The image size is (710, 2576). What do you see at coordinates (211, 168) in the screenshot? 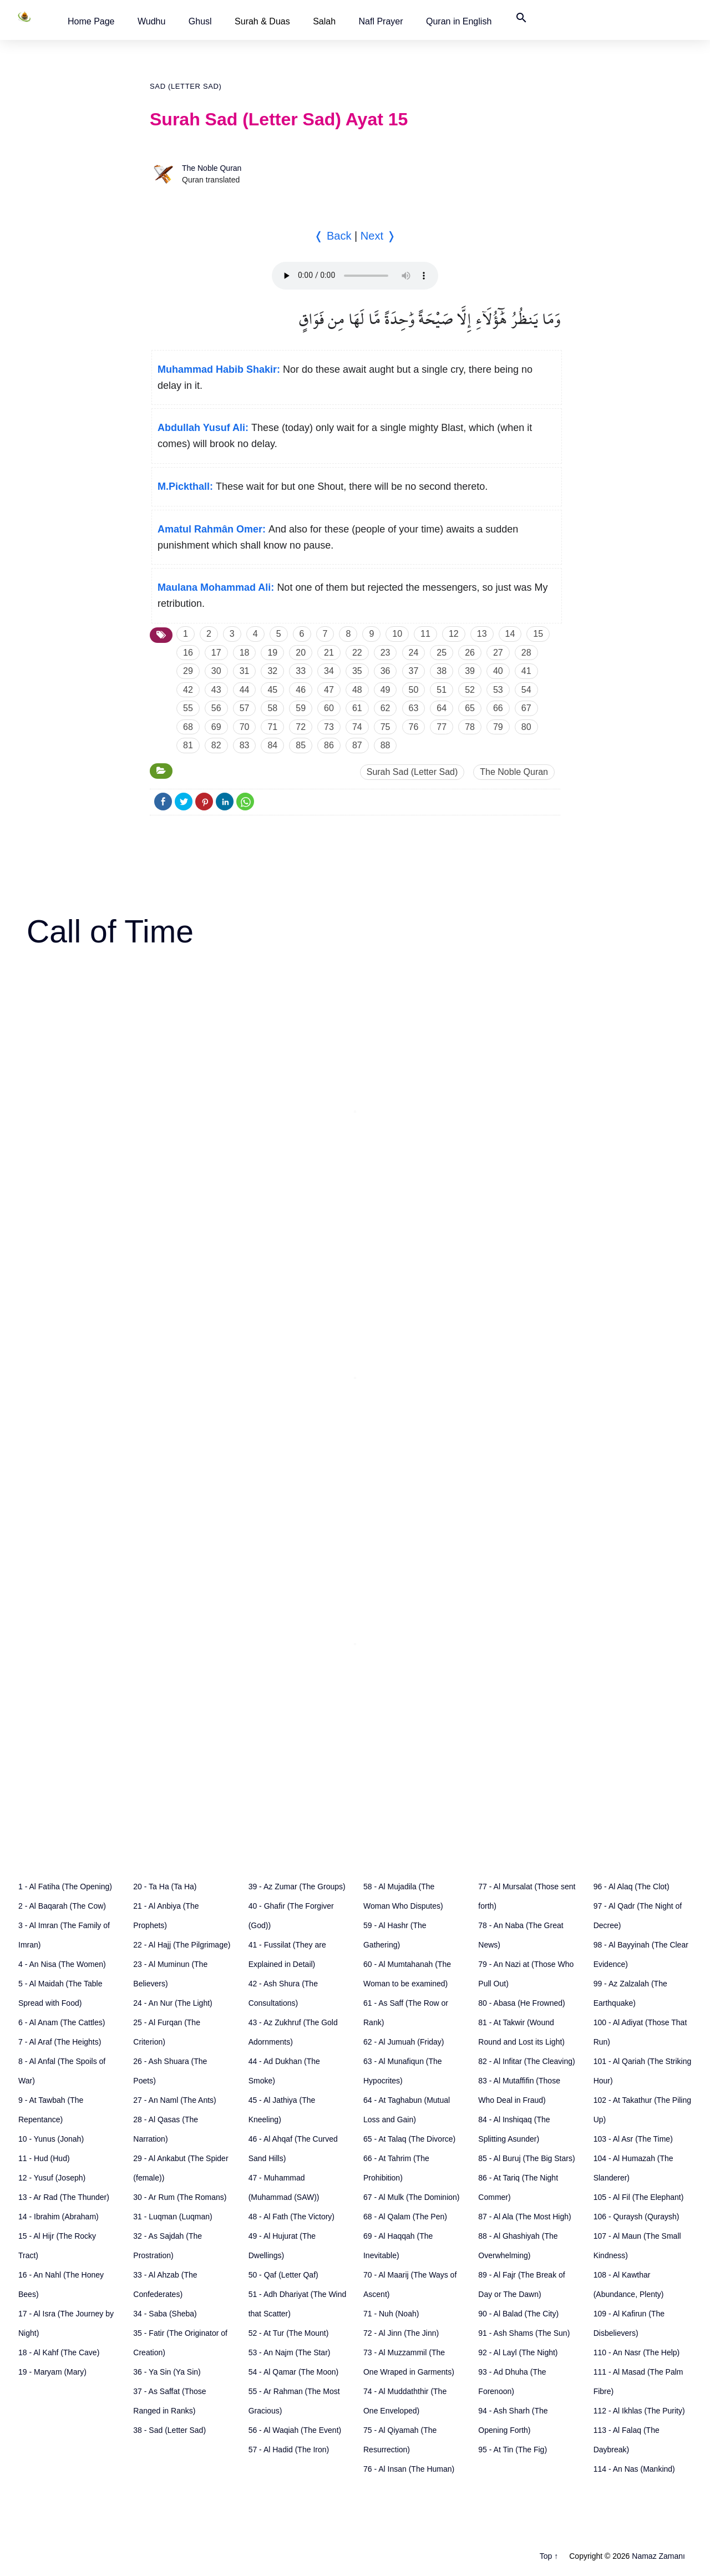
I see `The Noble Quran` at bounding box center [211, 168].